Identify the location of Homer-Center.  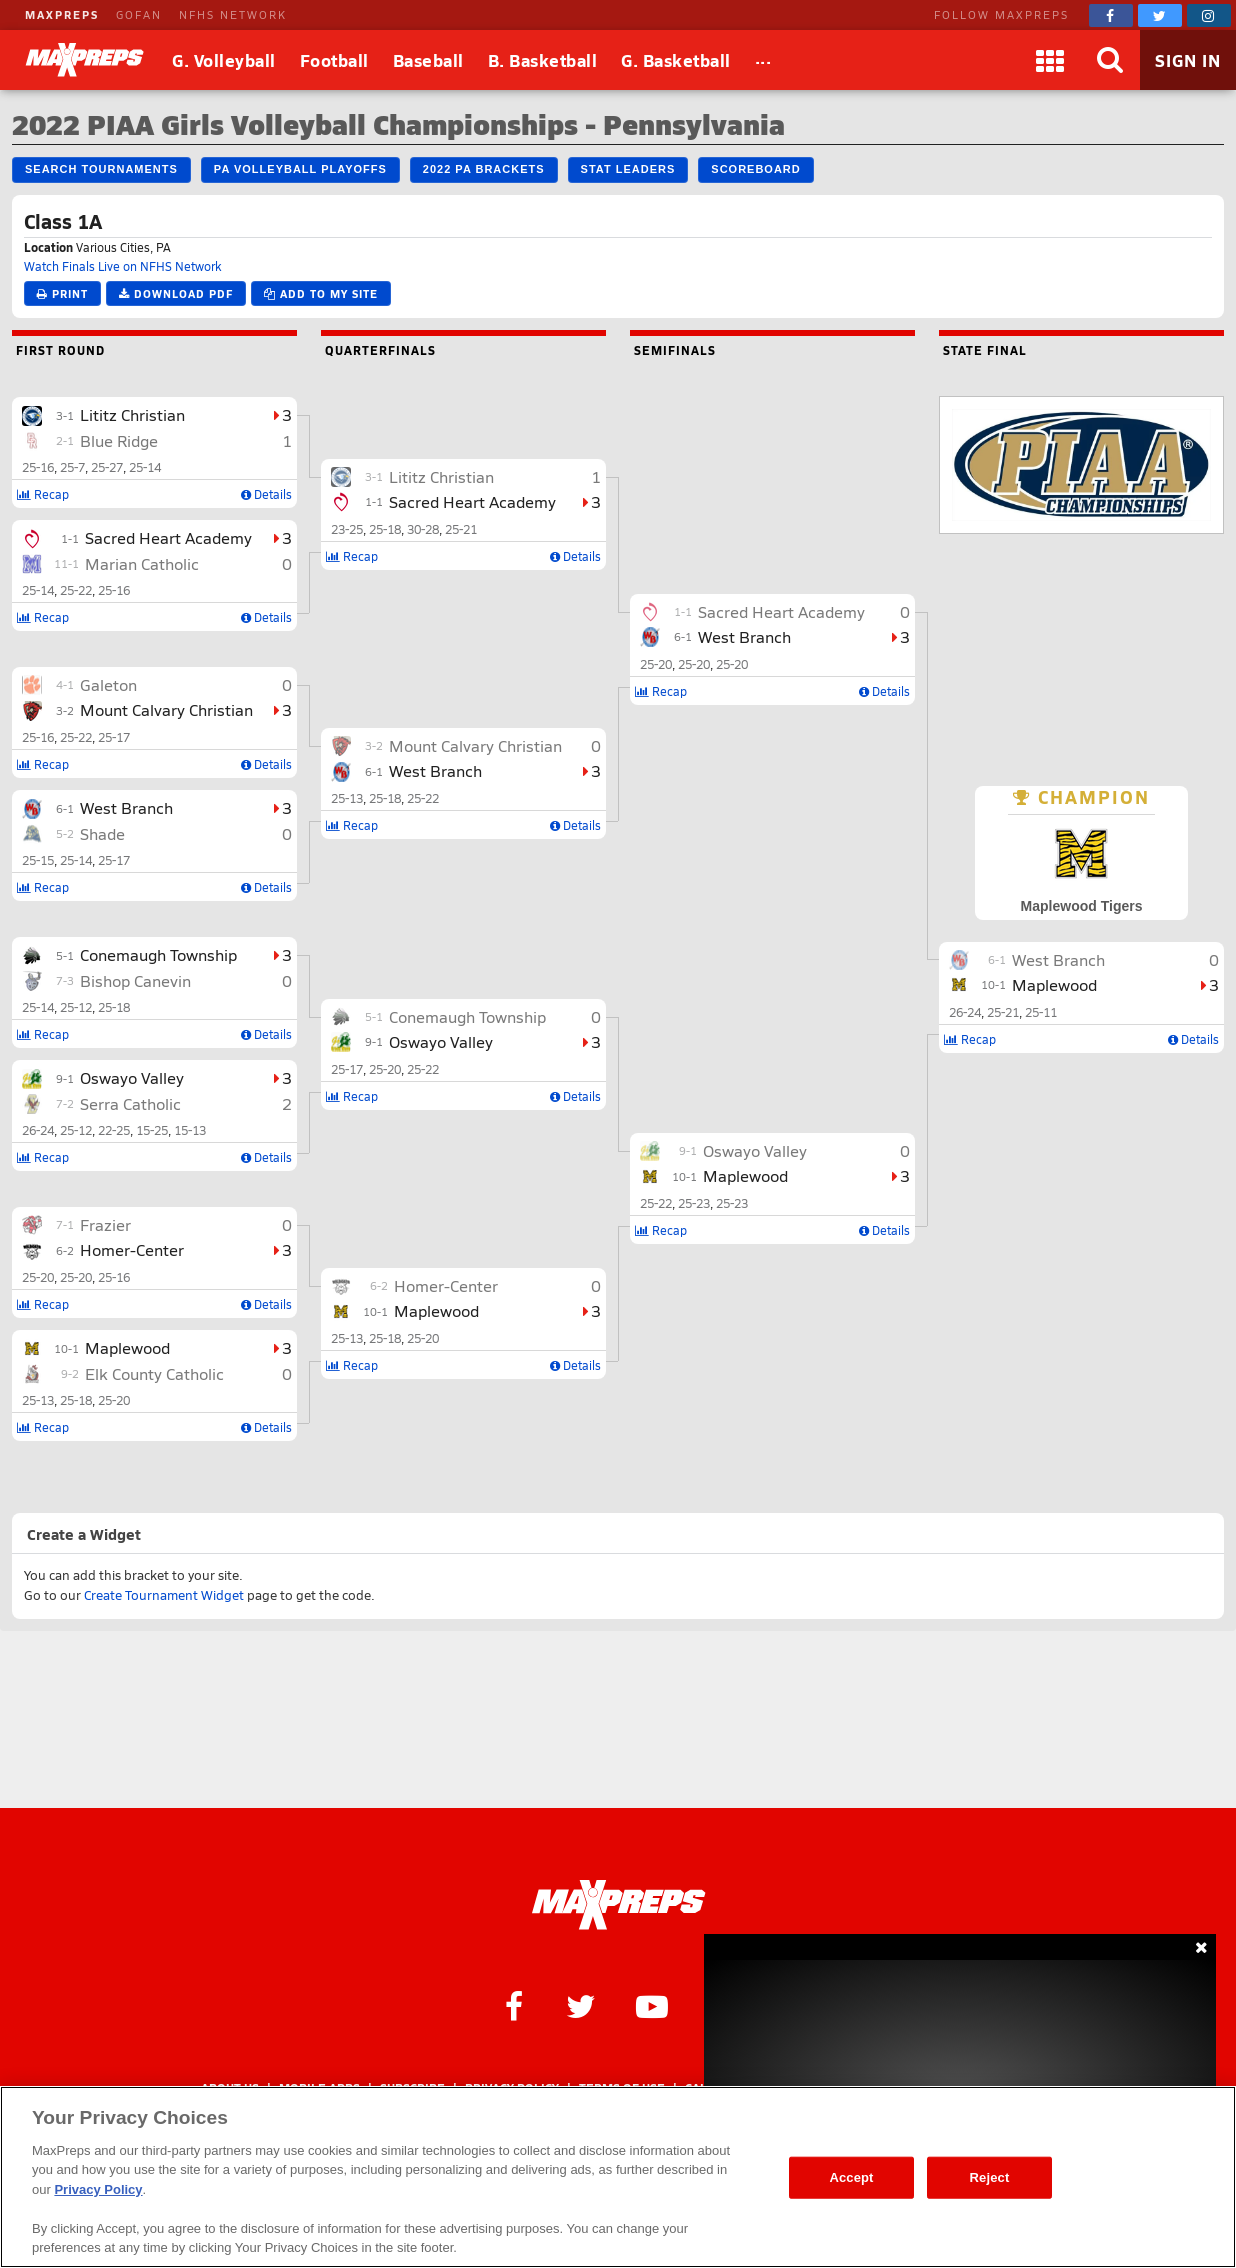
(132, 1249).